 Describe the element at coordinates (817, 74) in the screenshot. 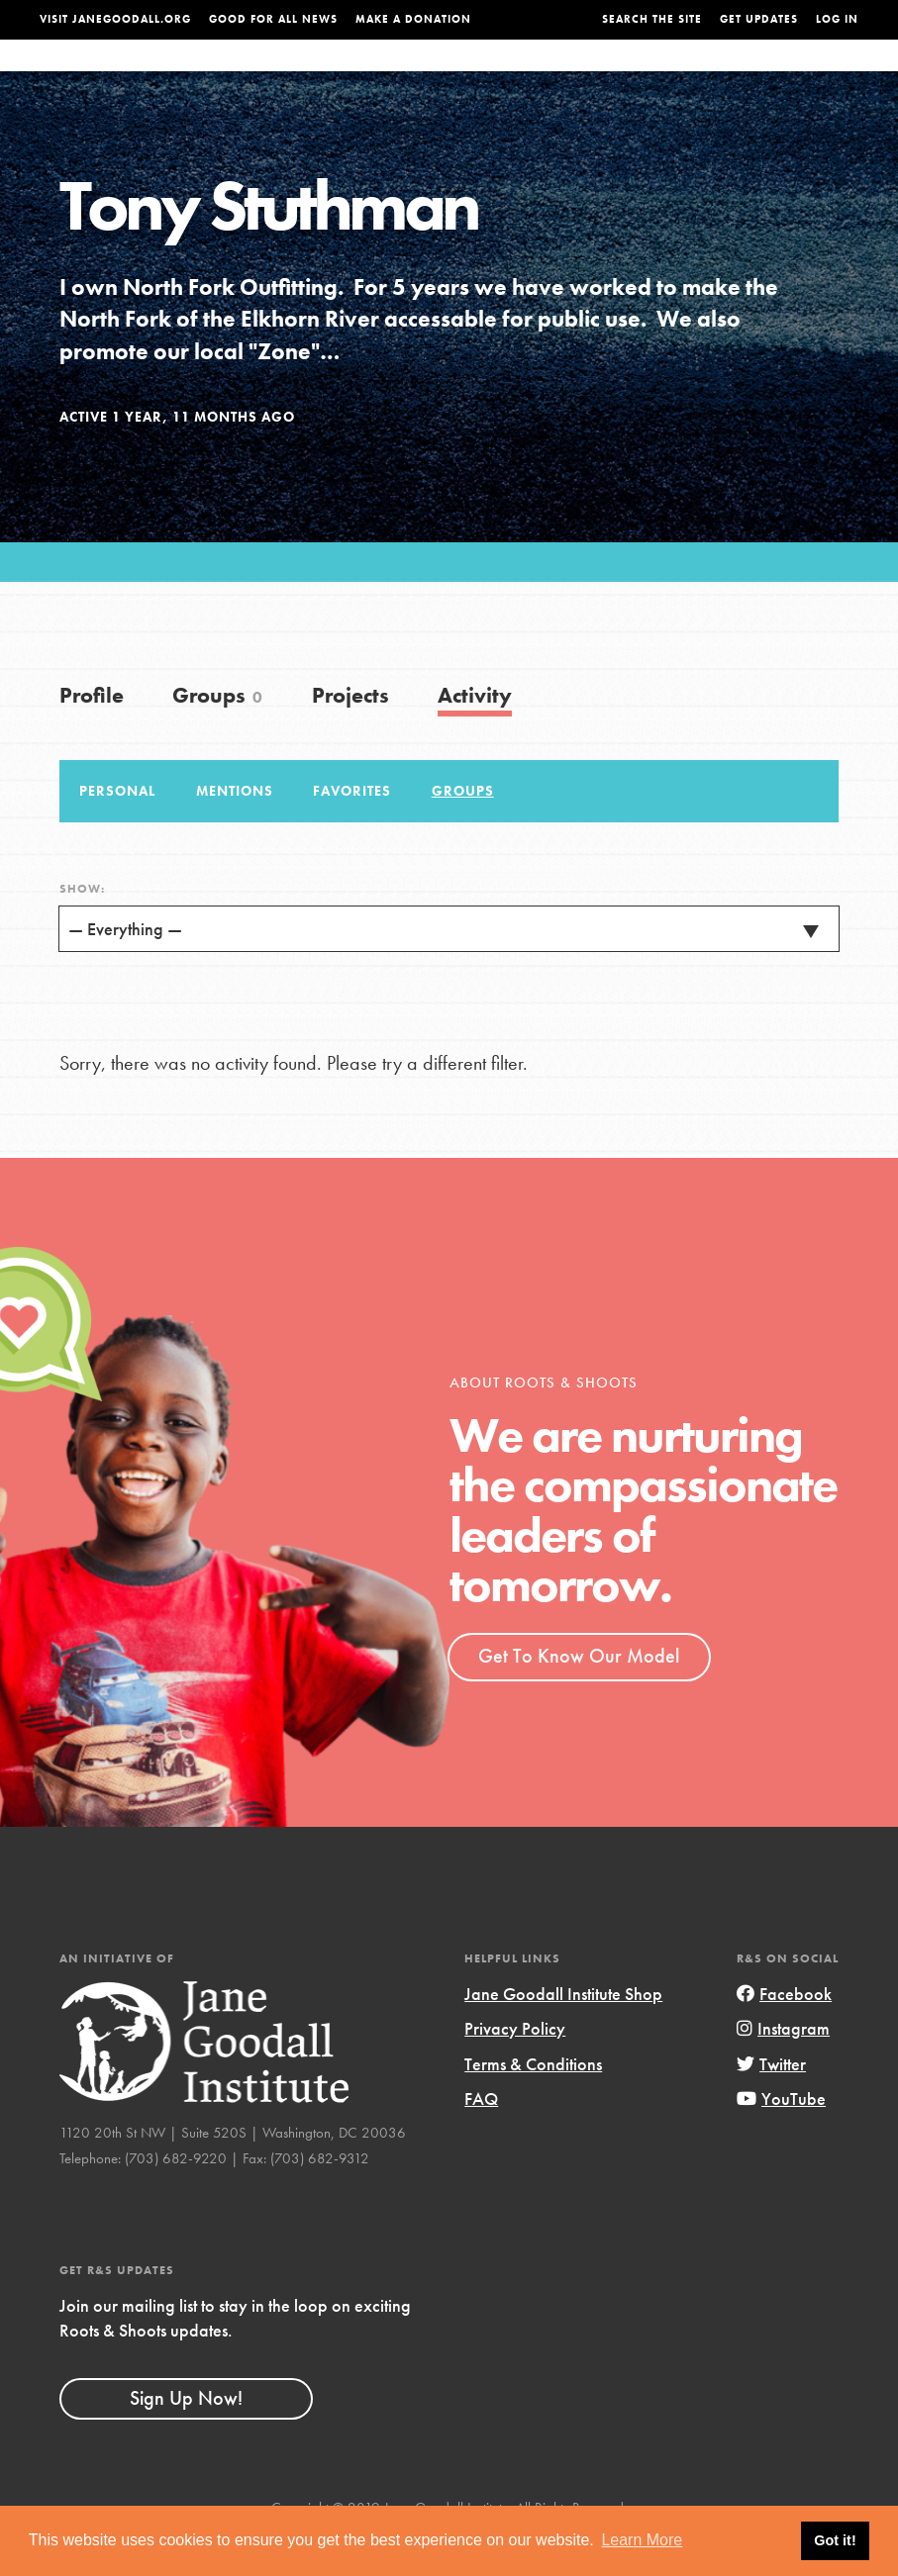

I see `Take Action` at that location.